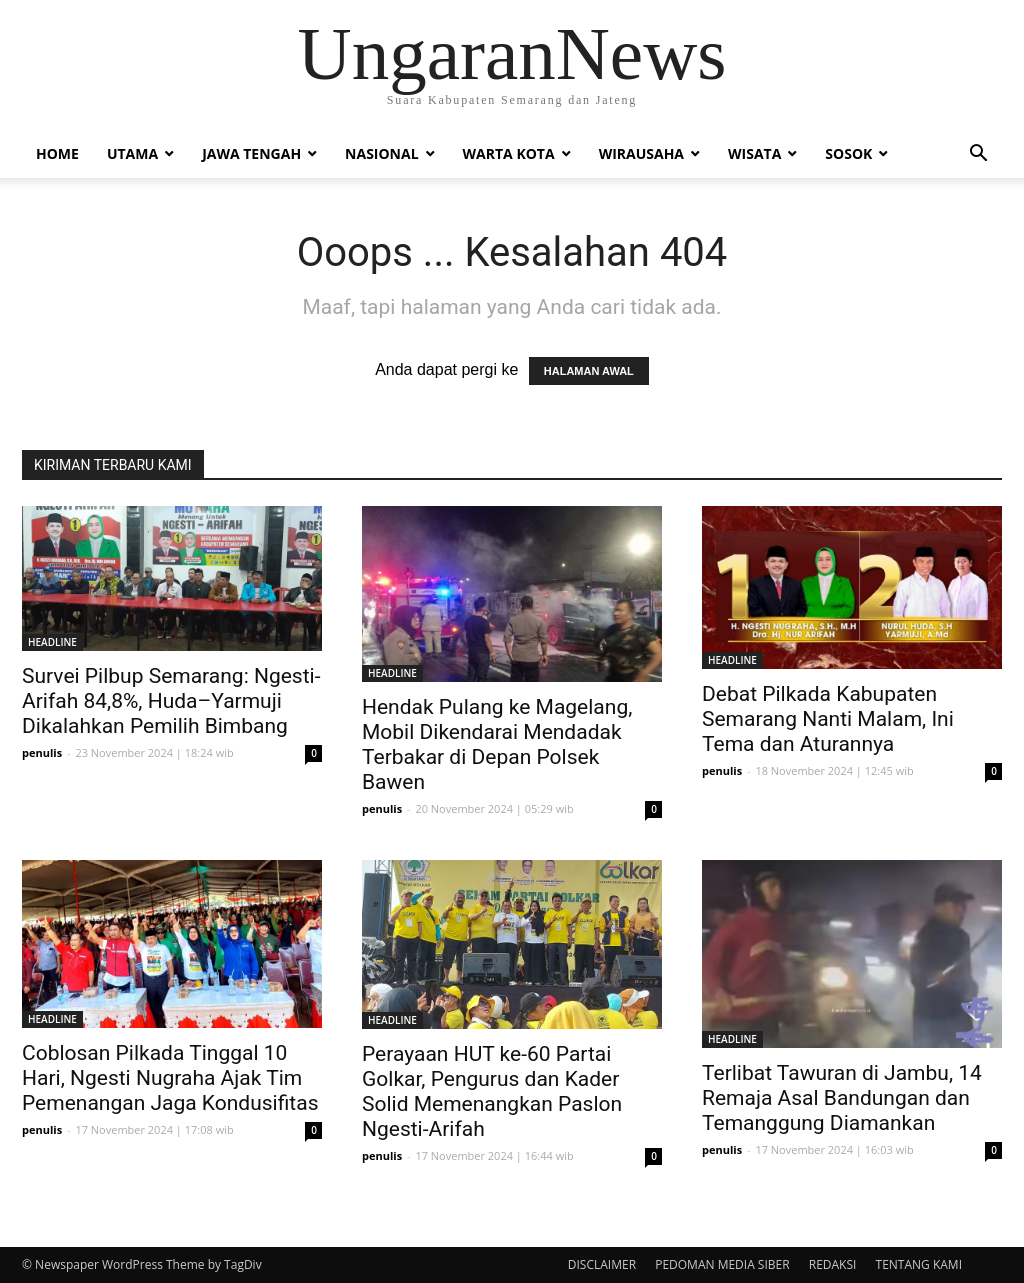 This screenshot has width=1024, height=1283. Describe the element at coordinates (132, 153) in the screenshot. I see `Utama` at that location.